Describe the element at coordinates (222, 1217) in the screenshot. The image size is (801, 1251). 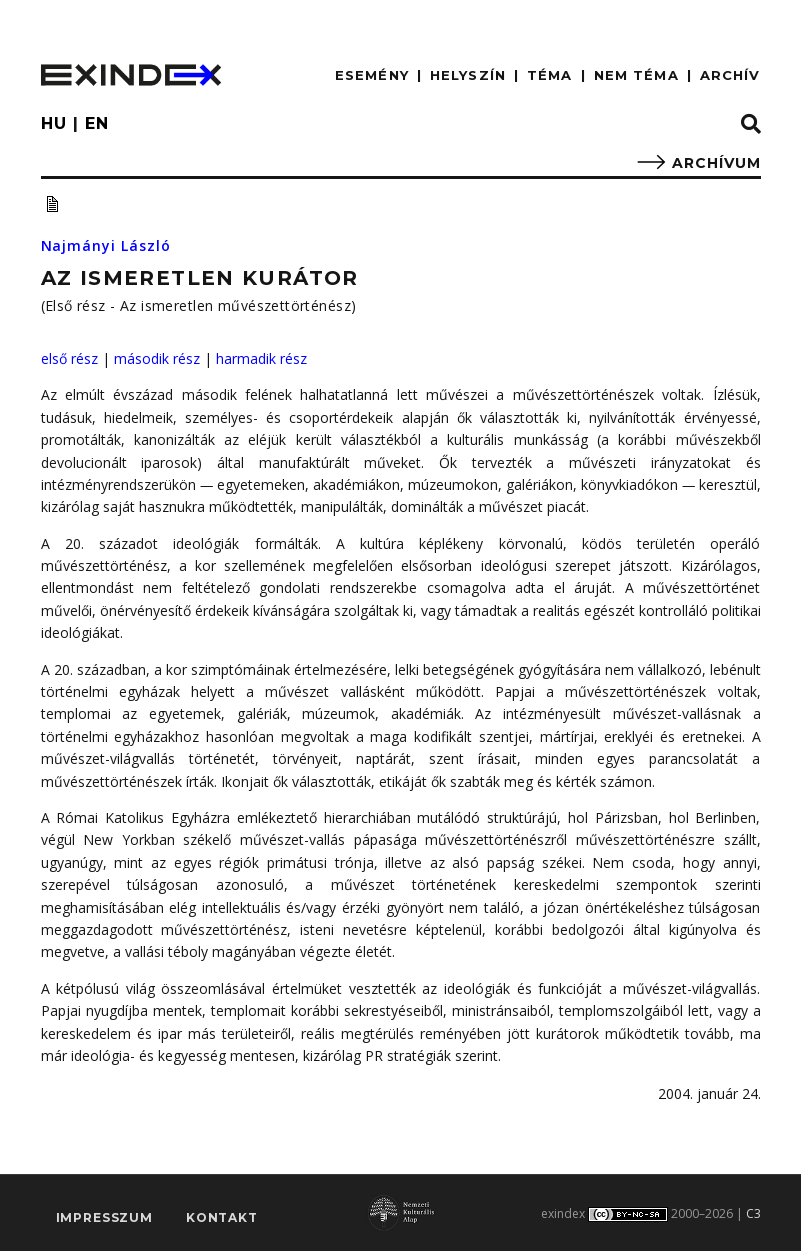
I see `Kontakt` at that location.